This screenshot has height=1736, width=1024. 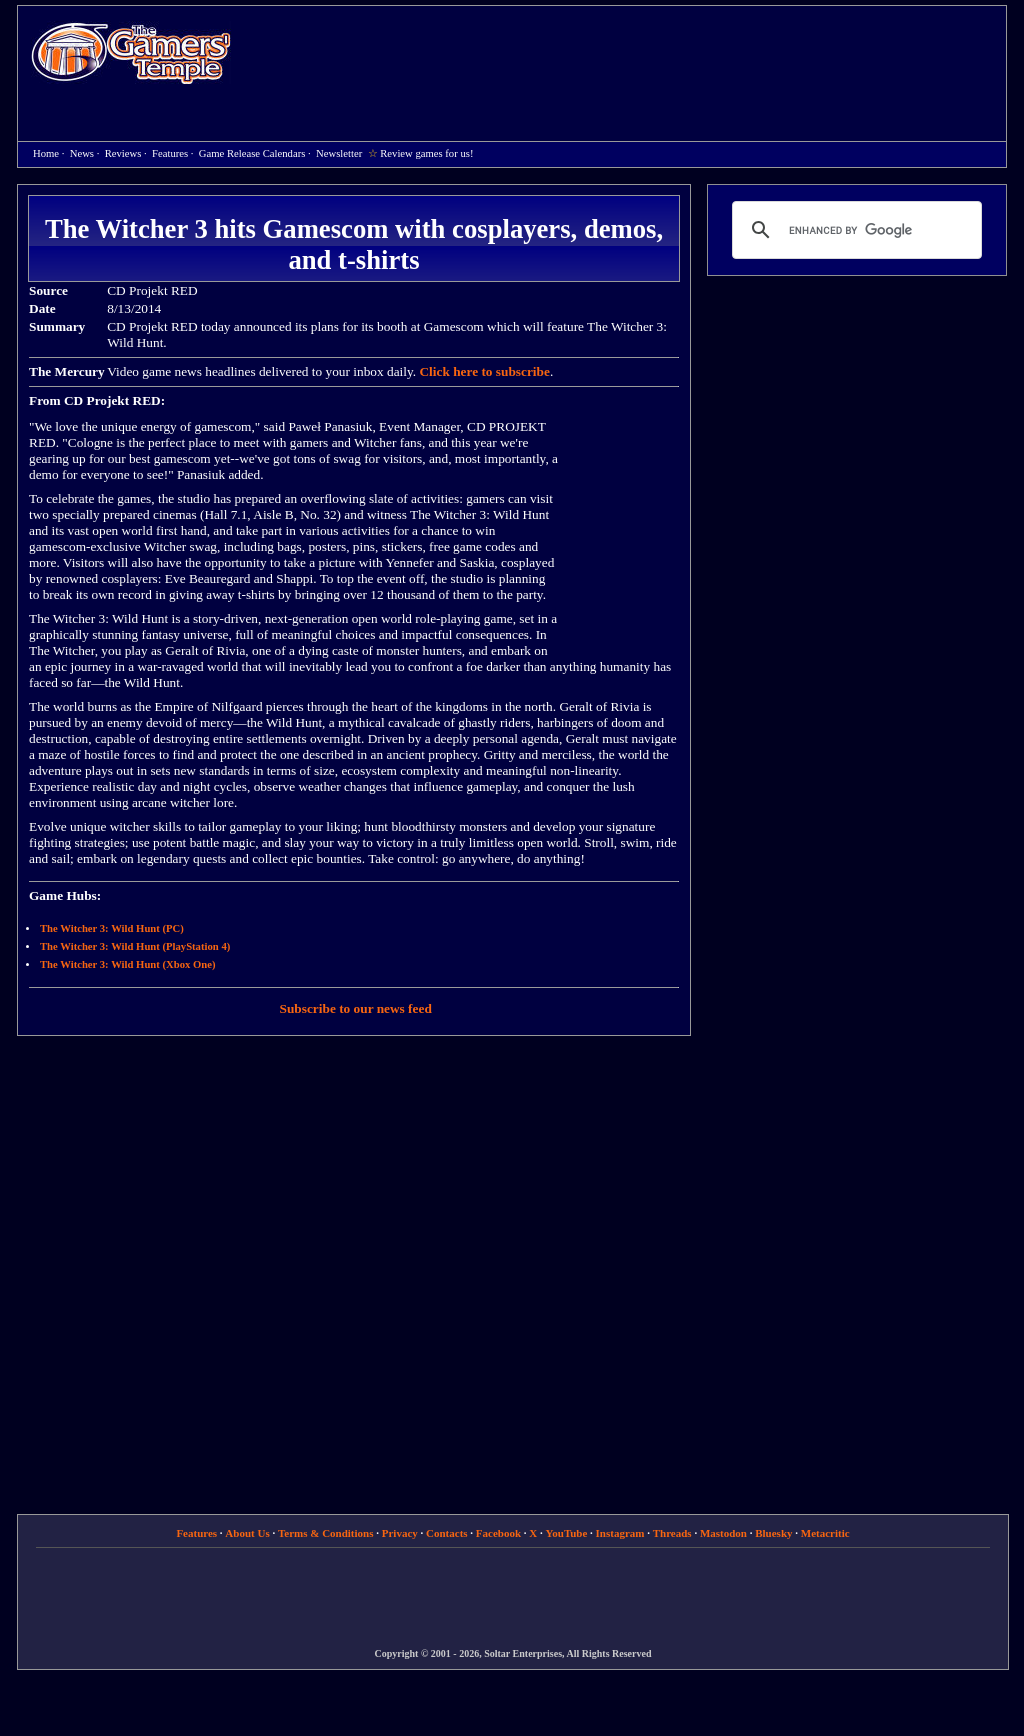 I want to click on Newsletter, so click(x=339, y=153).